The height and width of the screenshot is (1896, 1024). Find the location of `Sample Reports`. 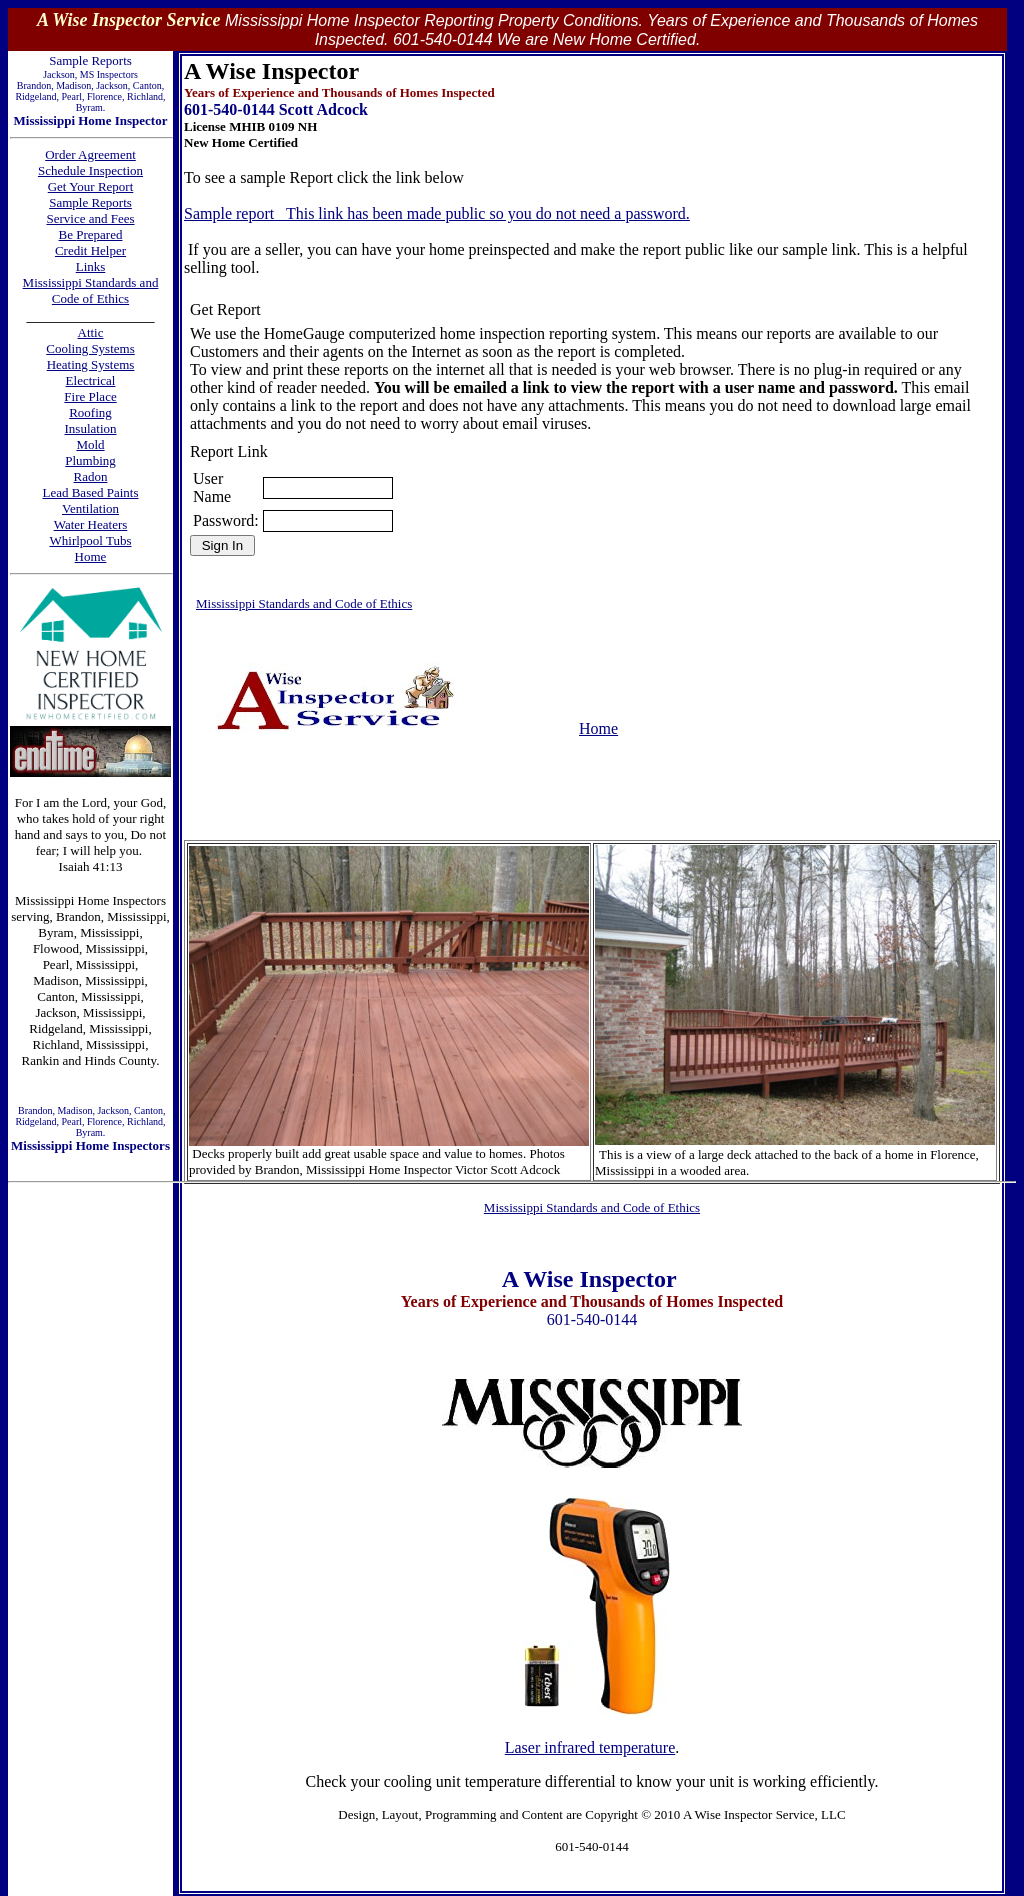

Sample Reports is located at coordinates (90, 202).